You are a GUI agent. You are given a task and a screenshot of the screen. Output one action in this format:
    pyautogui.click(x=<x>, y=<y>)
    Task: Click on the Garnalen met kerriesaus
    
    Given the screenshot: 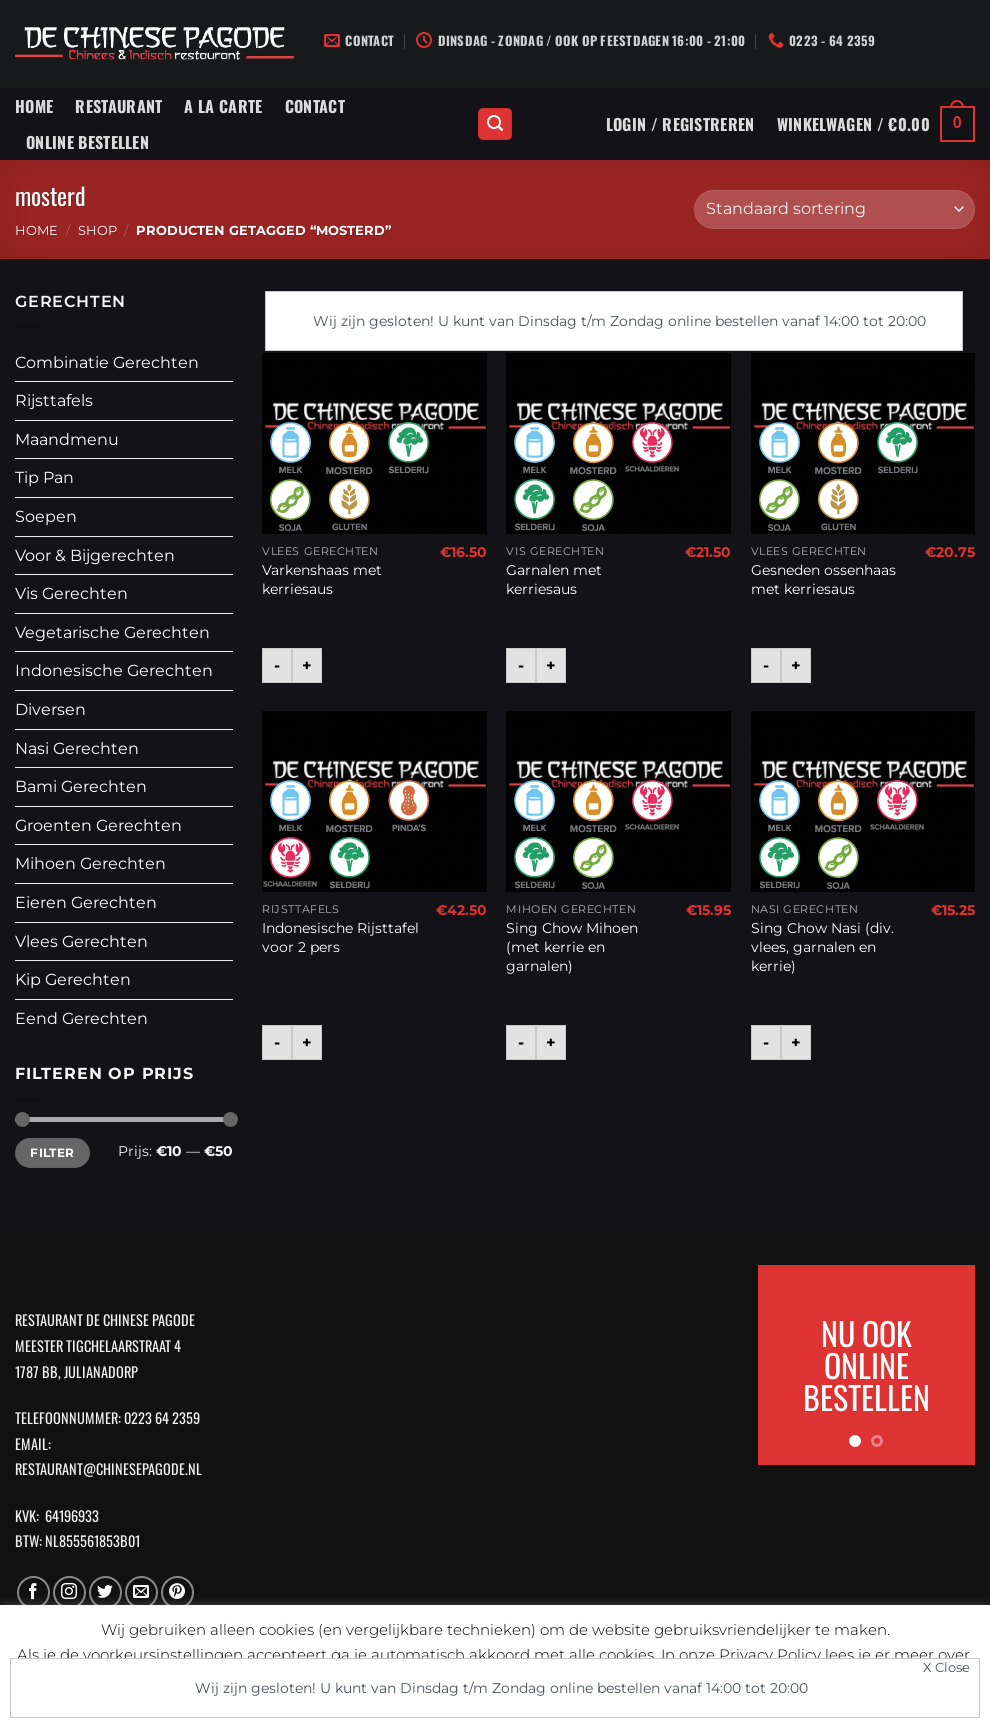 What is the action you would take?
    pyautogui.click(x=554, y=579)
    